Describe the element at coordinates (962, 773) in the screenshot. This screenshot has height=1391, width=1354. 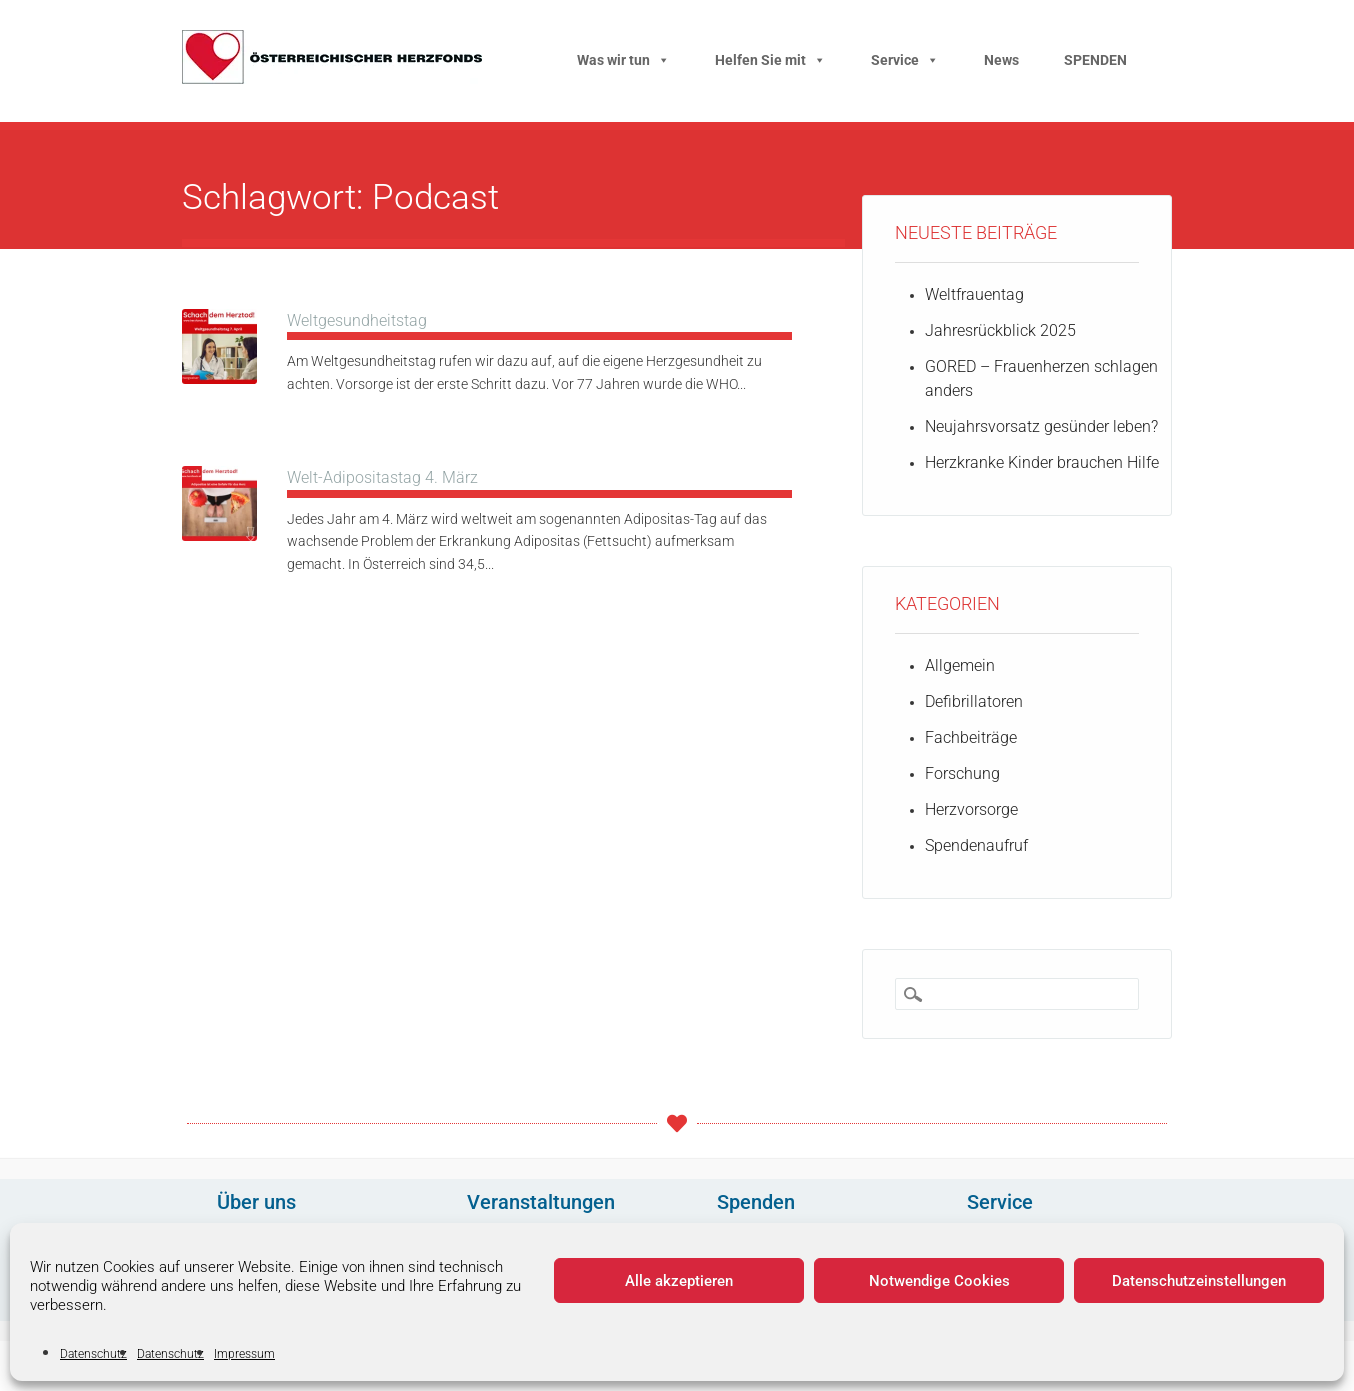
I see `Forschung` at that location.